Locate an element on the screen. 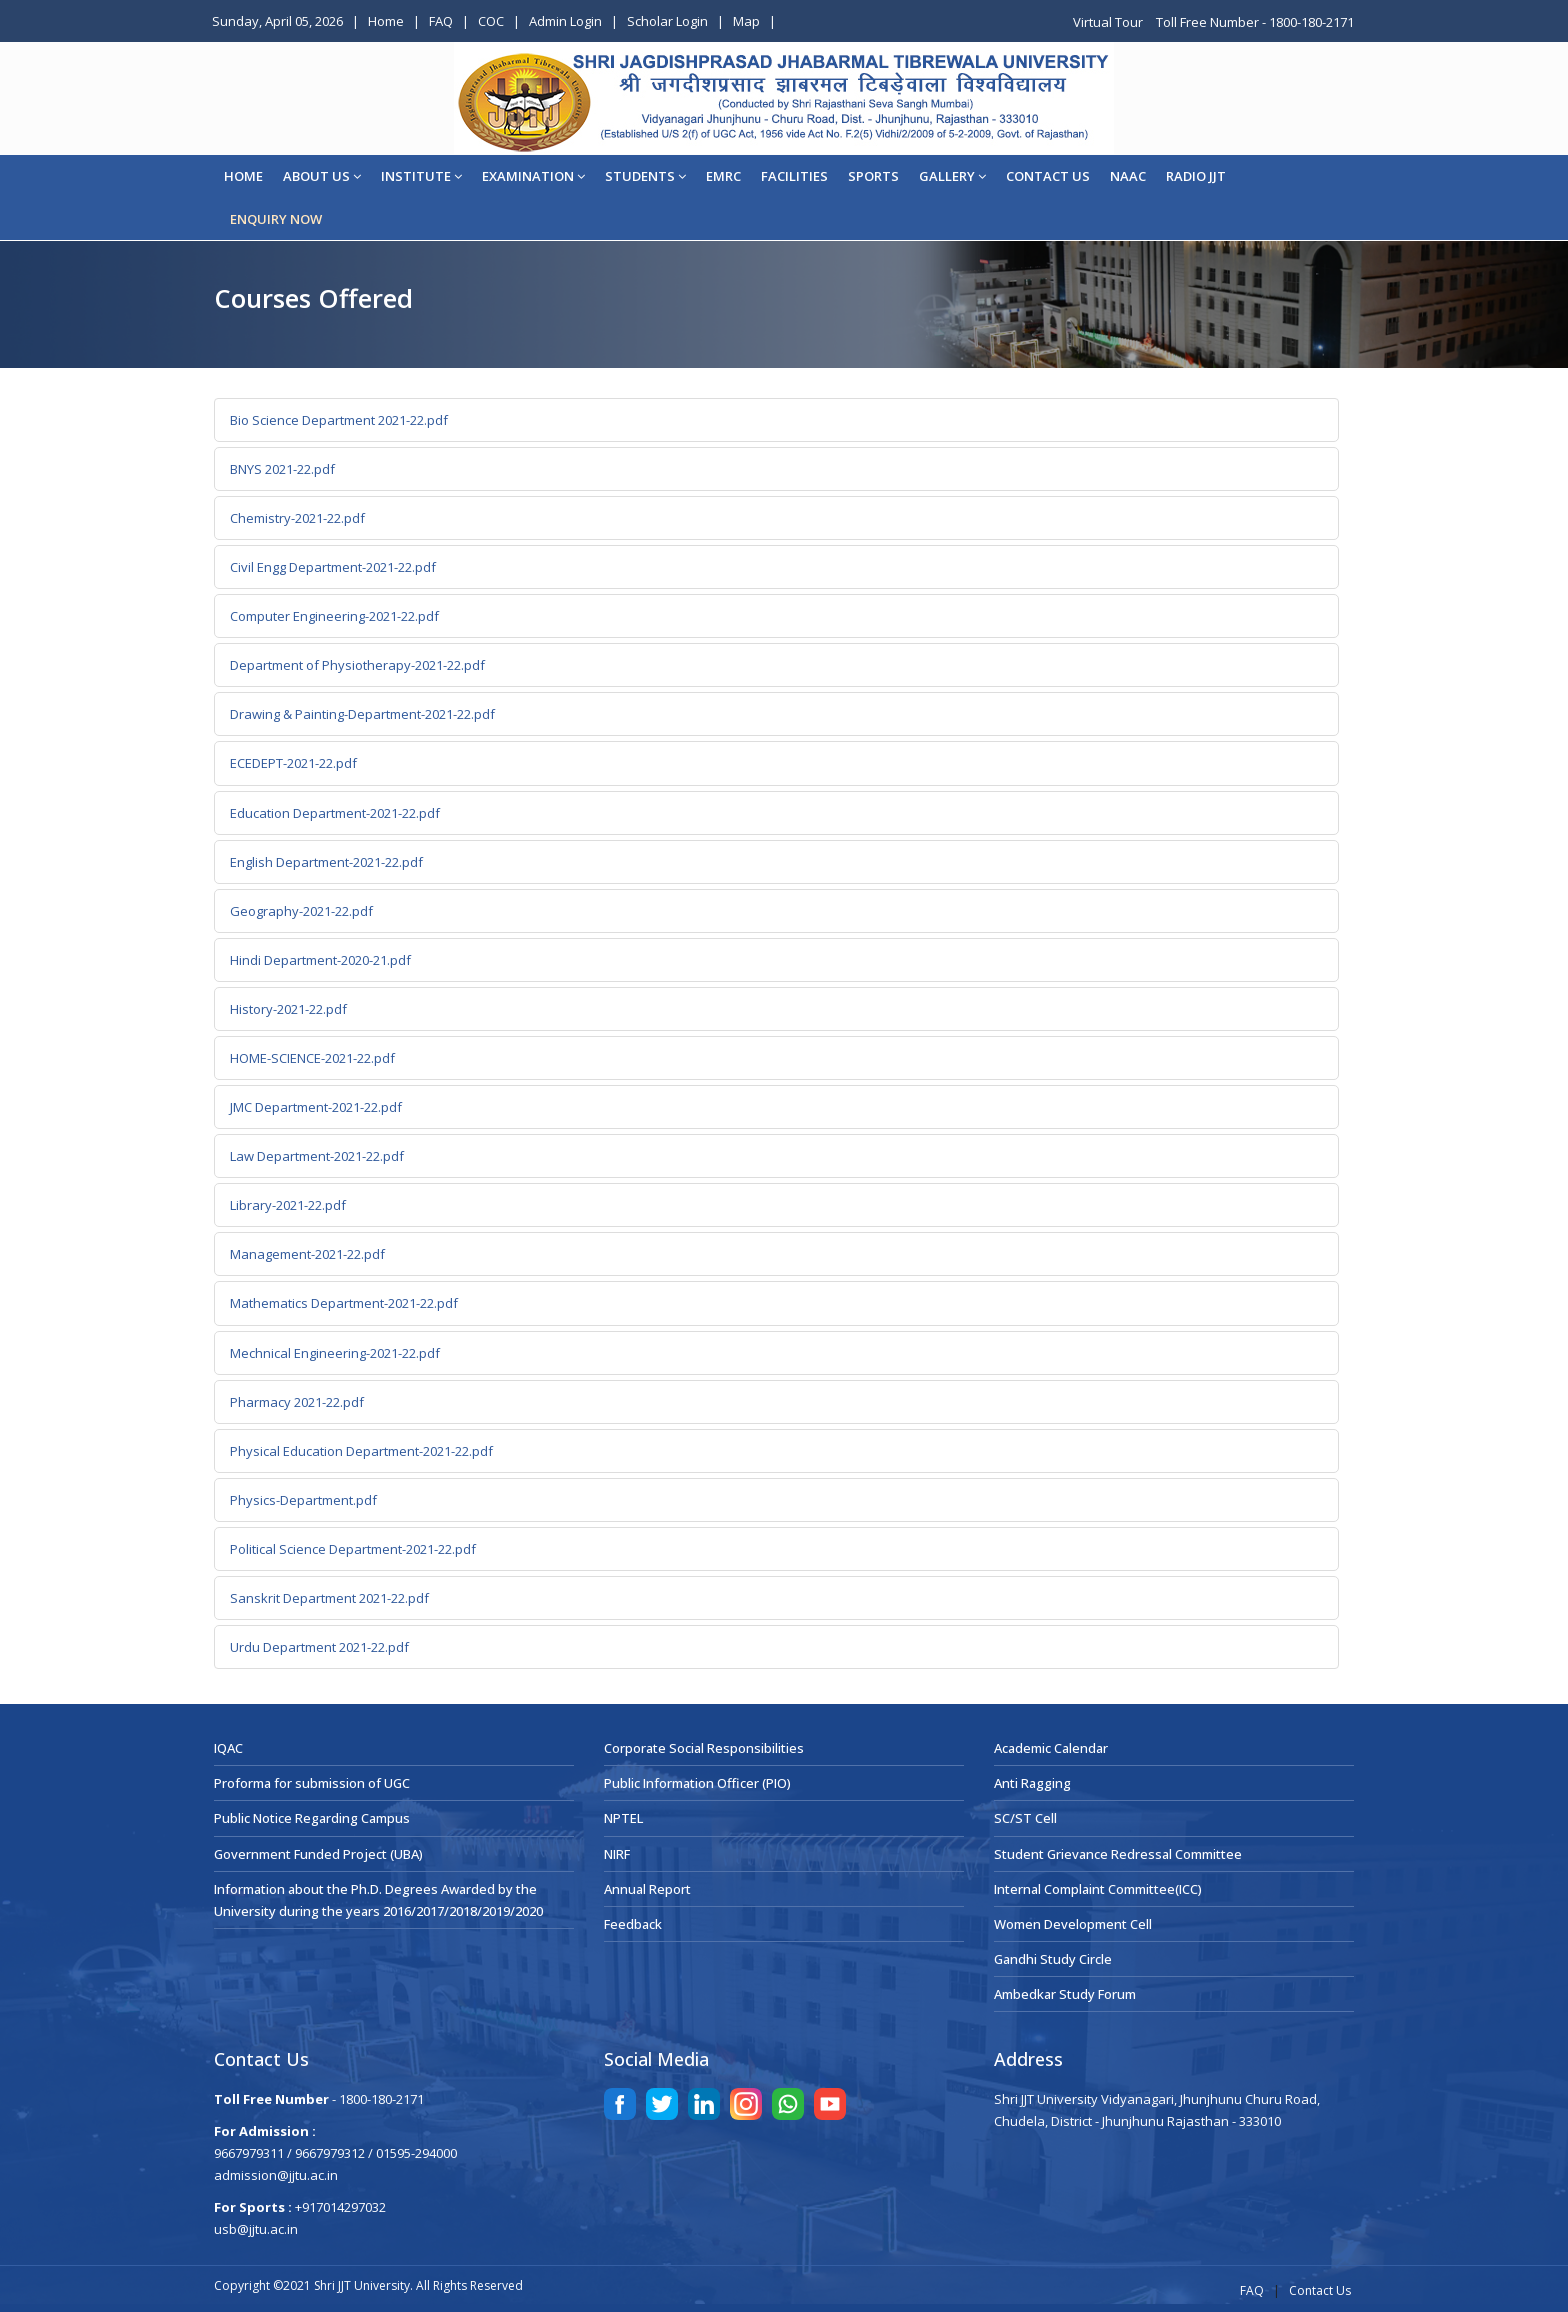 This screenshot has width=1568, height=2312. Annual Report is located at coordinates (647, 1889).